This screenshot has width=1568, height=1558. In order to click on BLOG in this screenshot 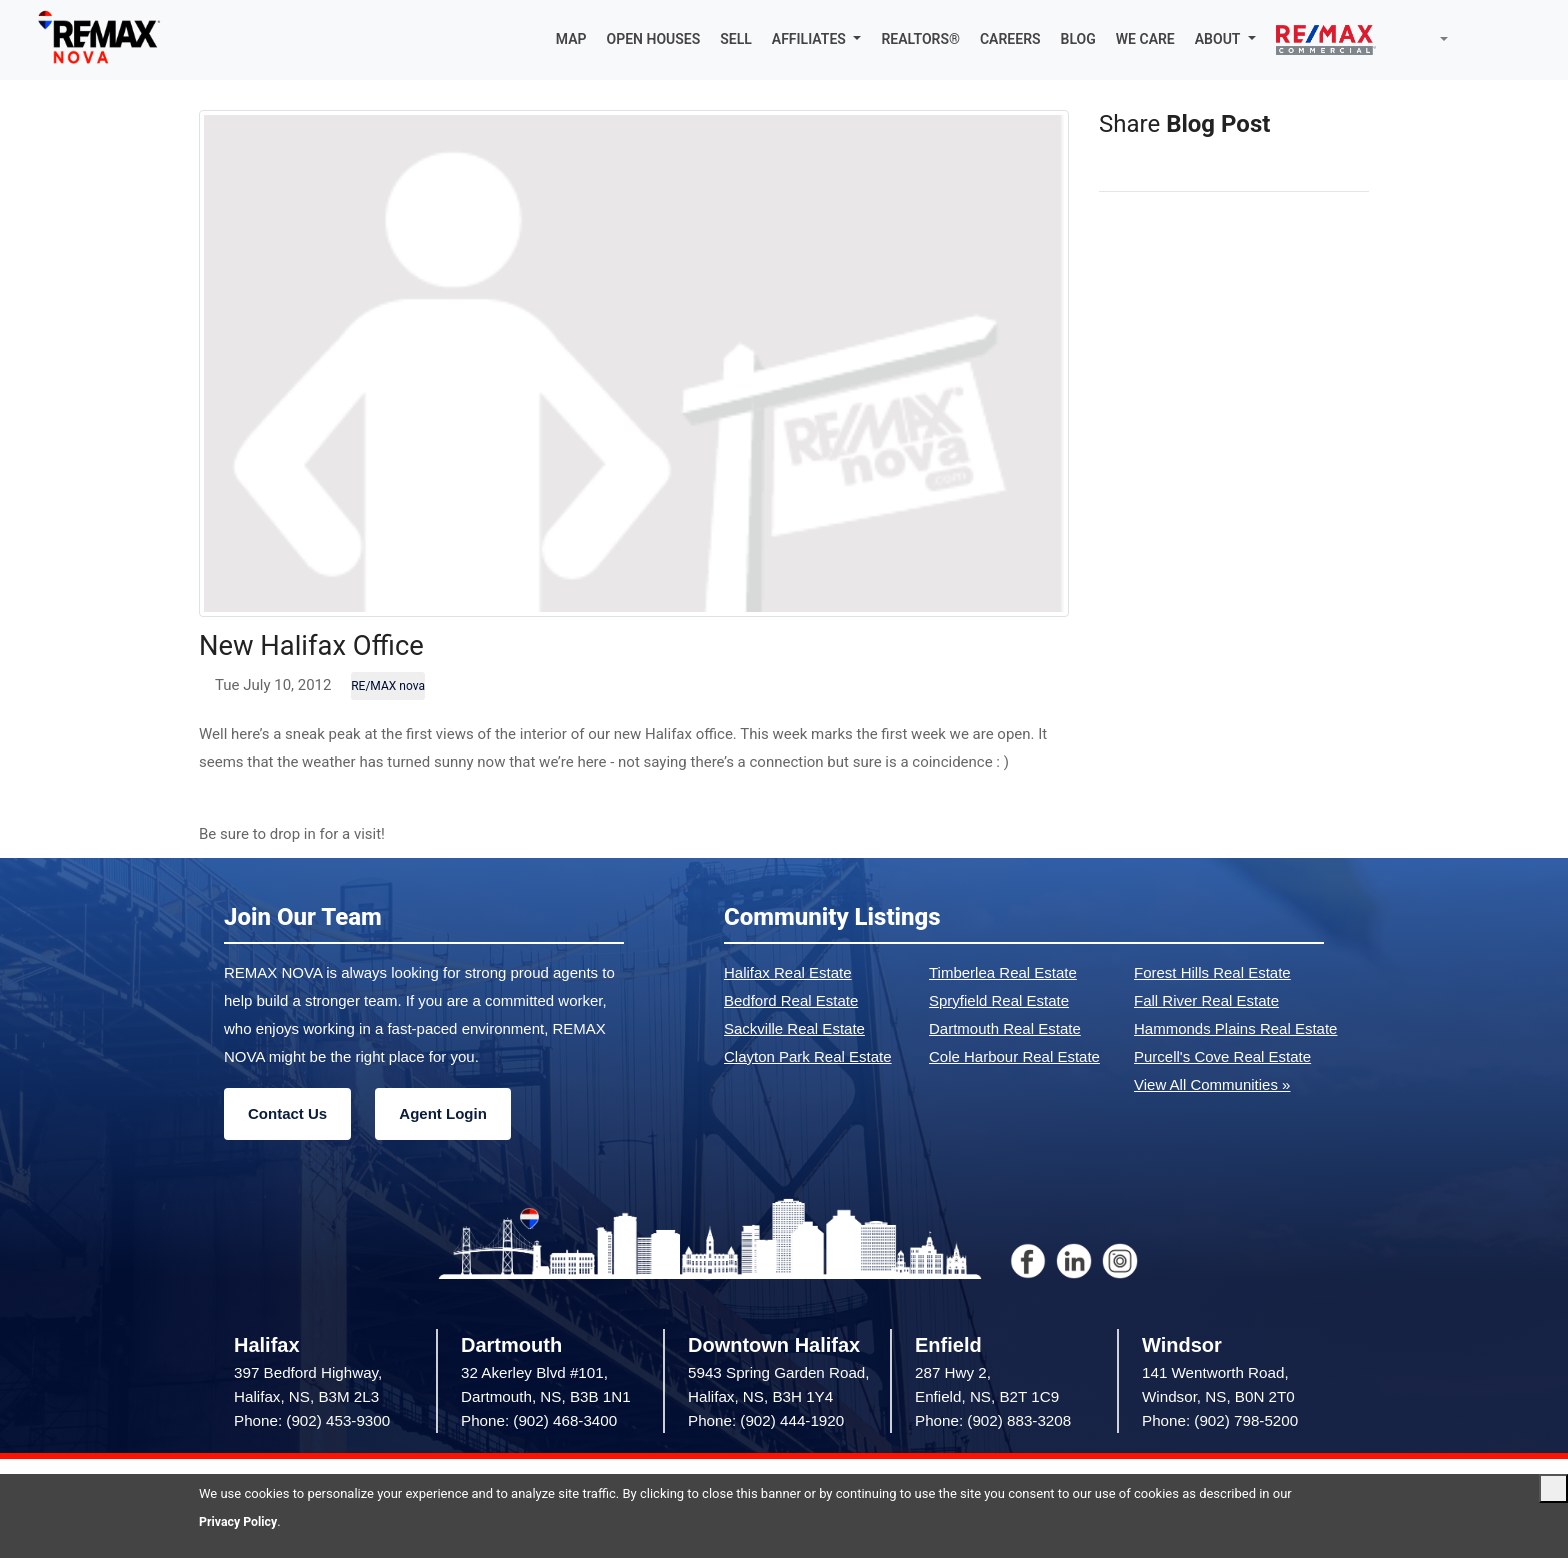, I will do `click(1078, 40)`.